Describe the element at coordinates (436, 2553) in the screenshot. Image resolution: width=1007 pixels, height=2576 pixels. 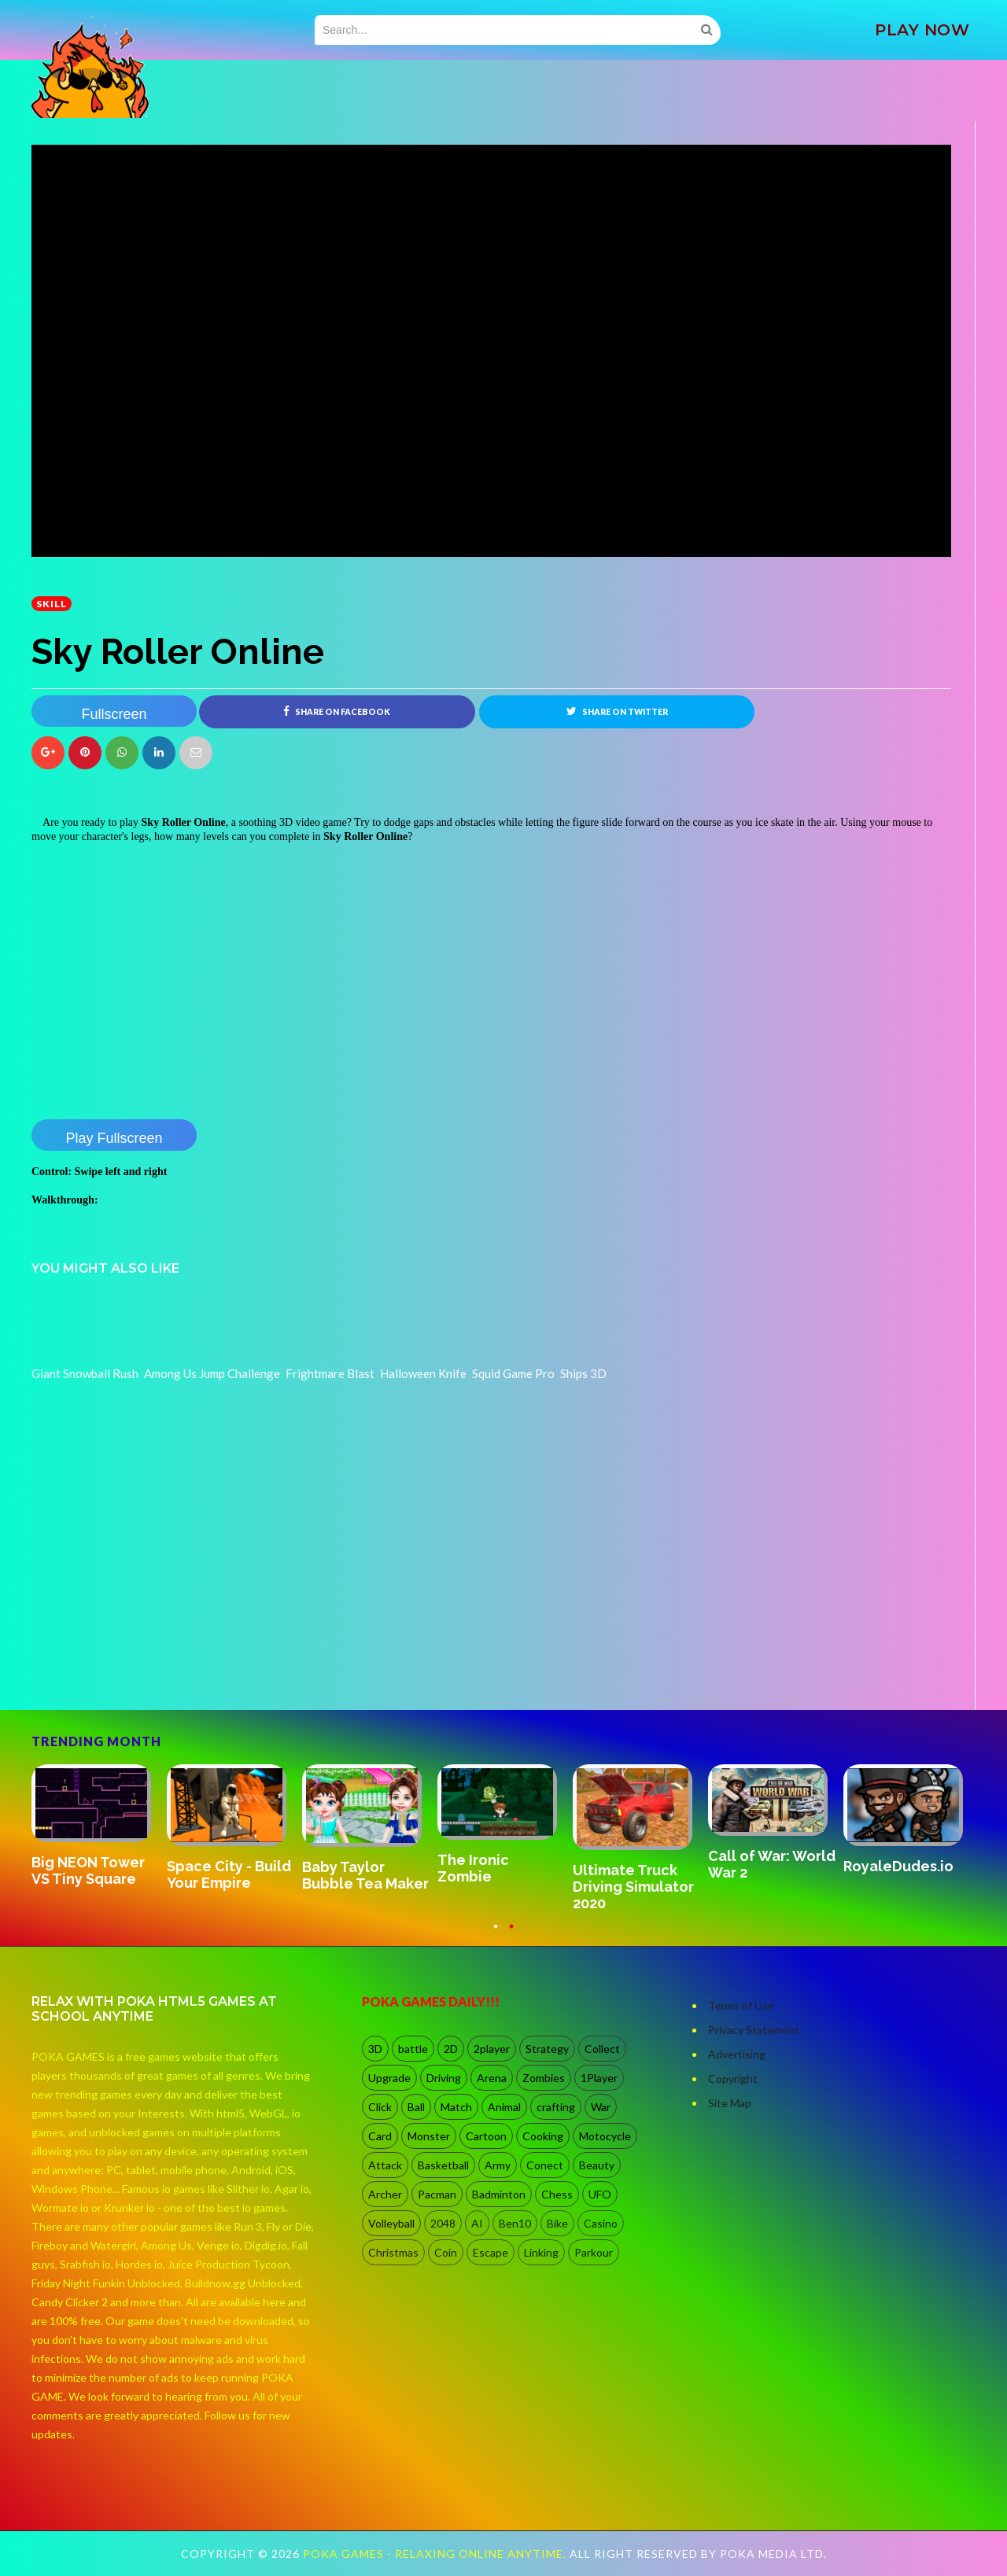
I see `Poka Games - Relaxing Online Anytime.` at that location.